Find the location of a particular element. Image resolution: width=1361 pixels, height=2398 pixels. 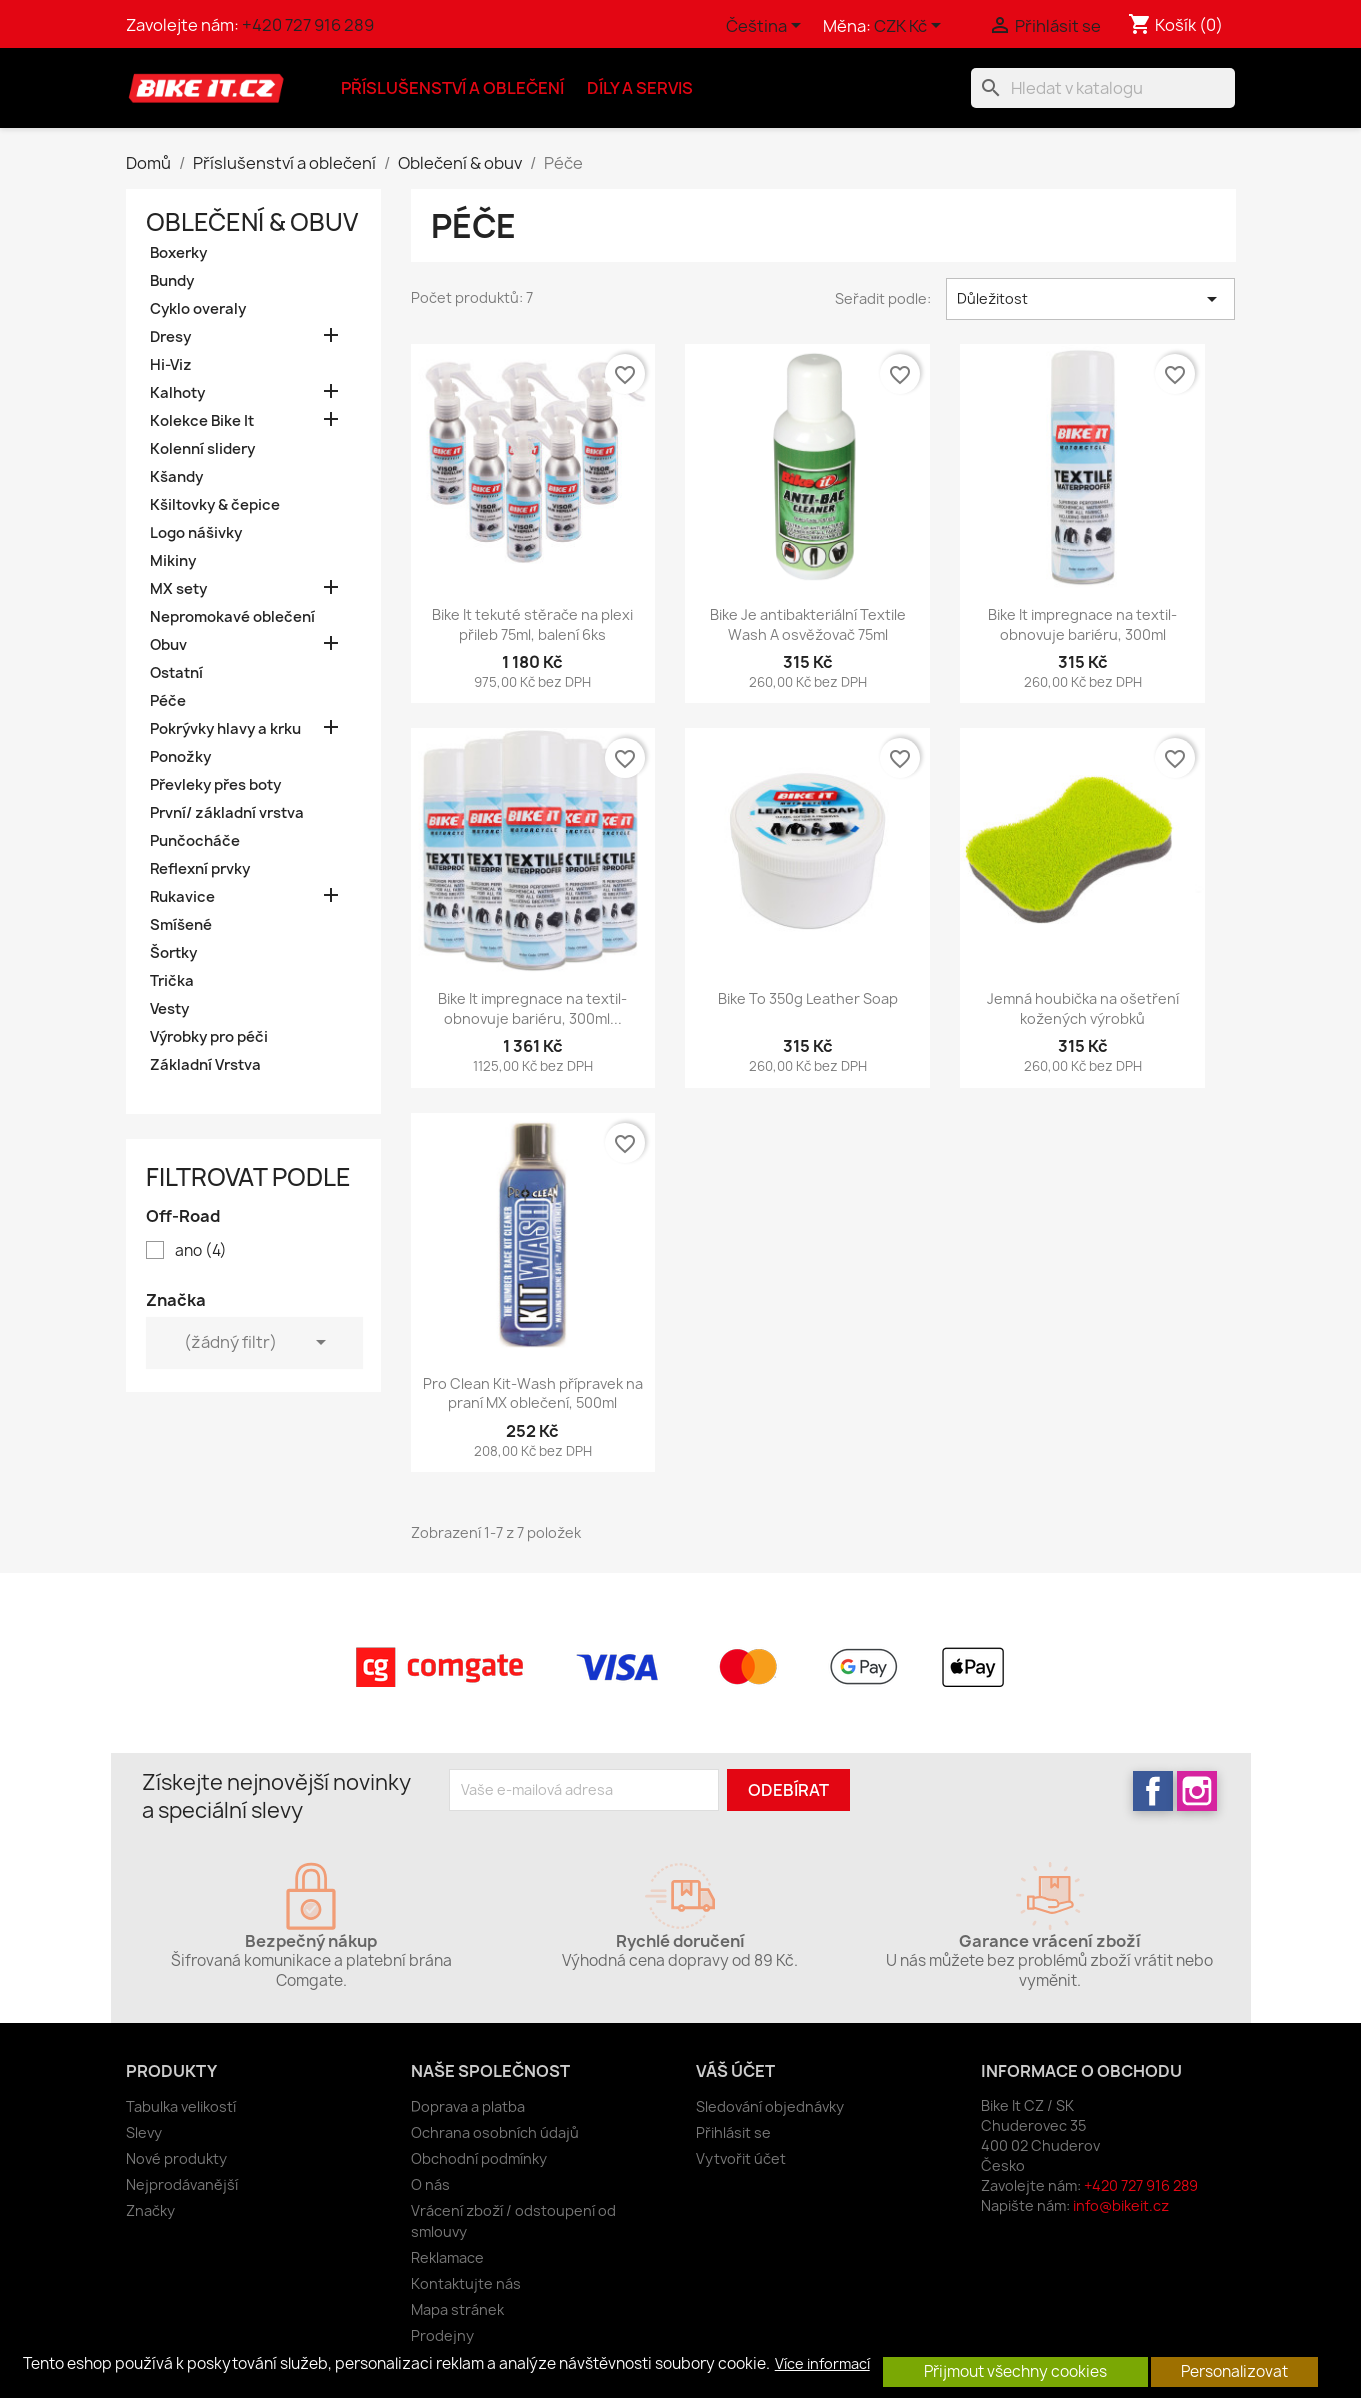

Instagram is located at coordinates (1197, 1791).